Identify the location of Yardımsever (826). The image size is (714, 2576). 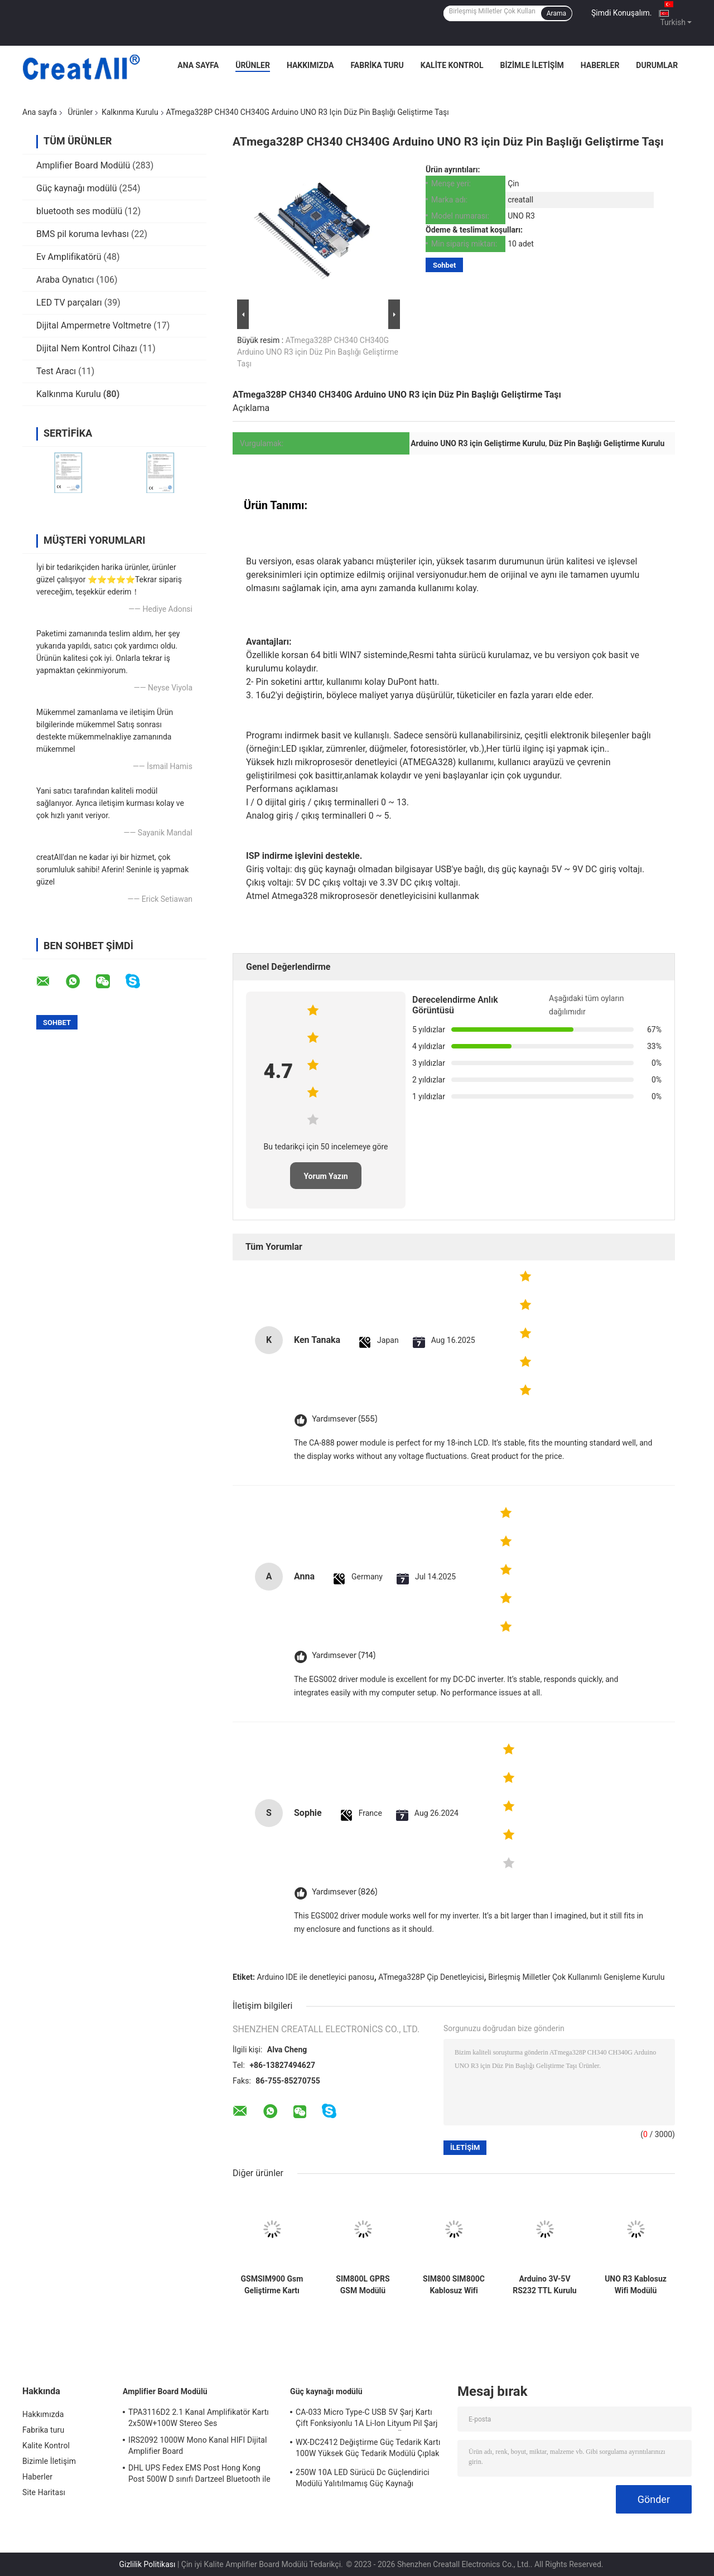
(344, 1892).